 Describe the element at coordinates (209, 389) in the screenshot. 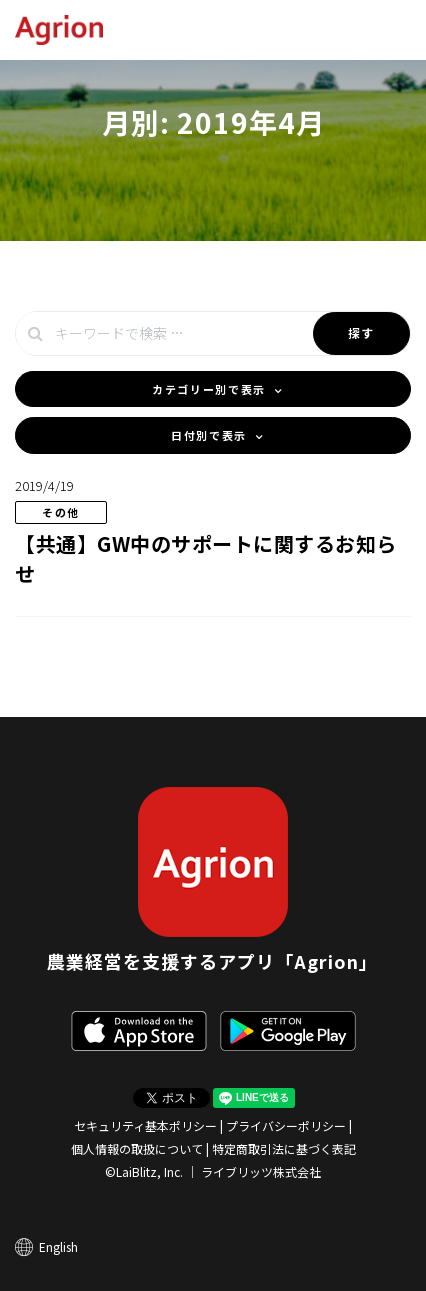

I see `カテゴリー別で表示` at that location.